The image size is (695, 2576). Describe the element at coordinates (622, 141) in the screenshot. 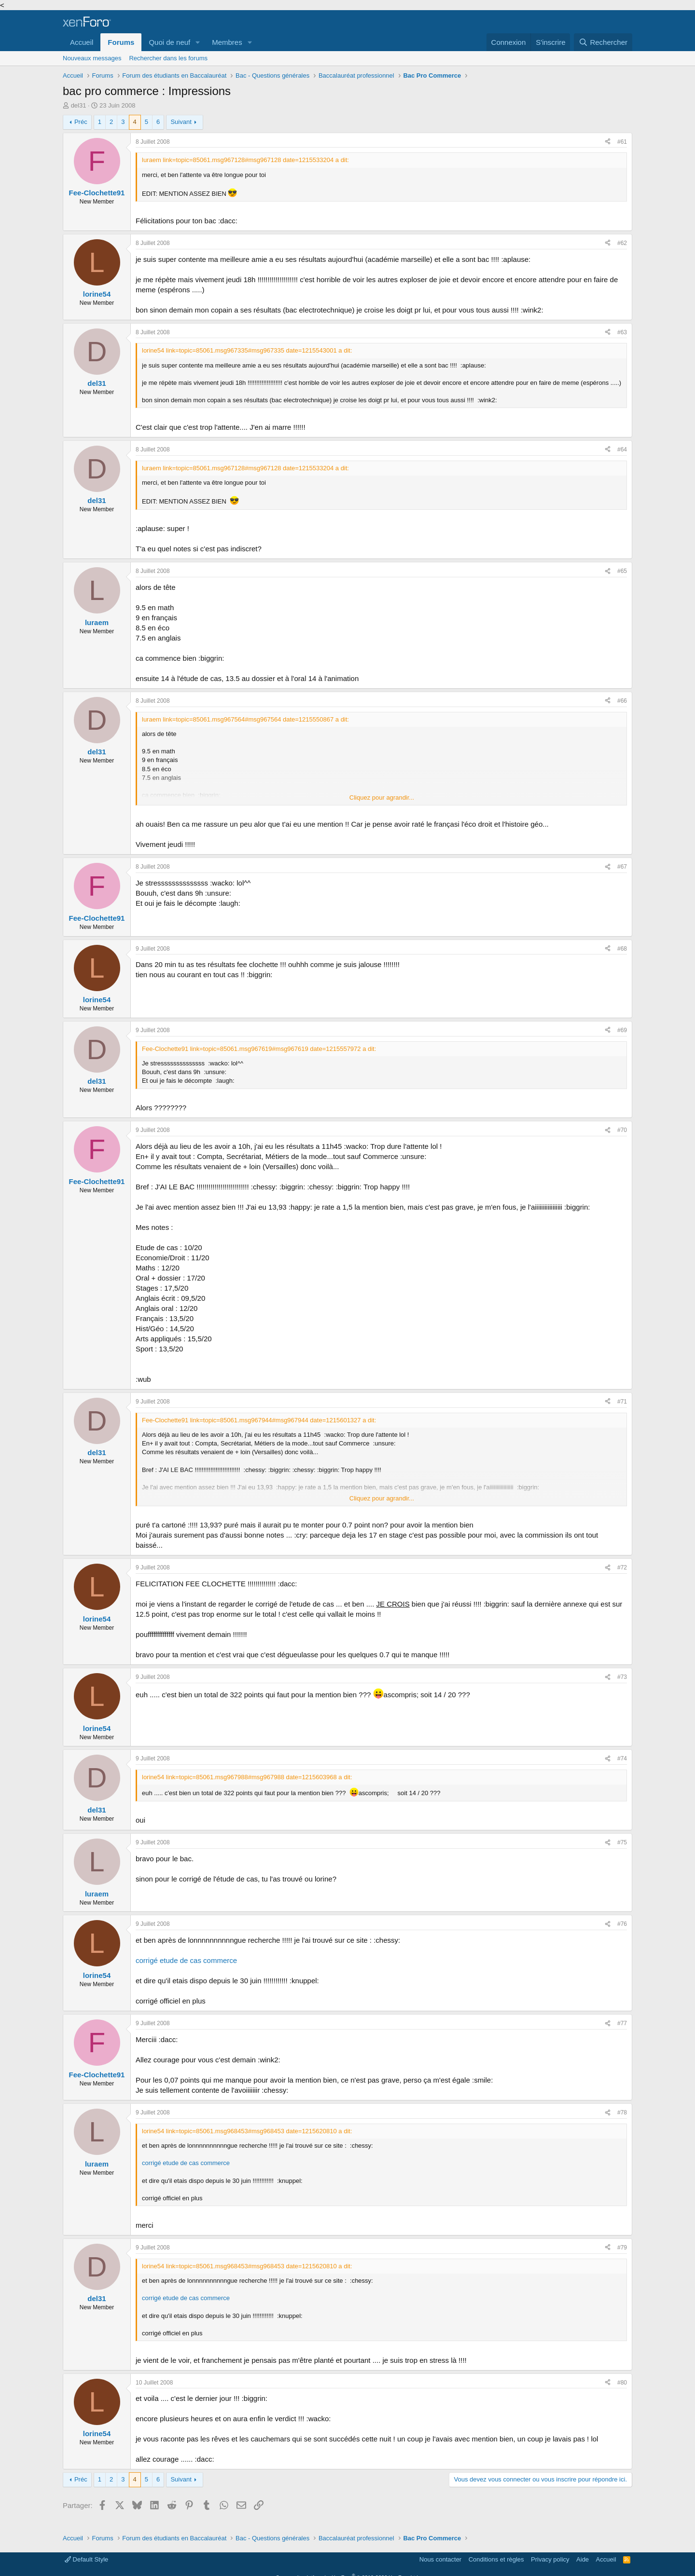

I see `#61` at that location.